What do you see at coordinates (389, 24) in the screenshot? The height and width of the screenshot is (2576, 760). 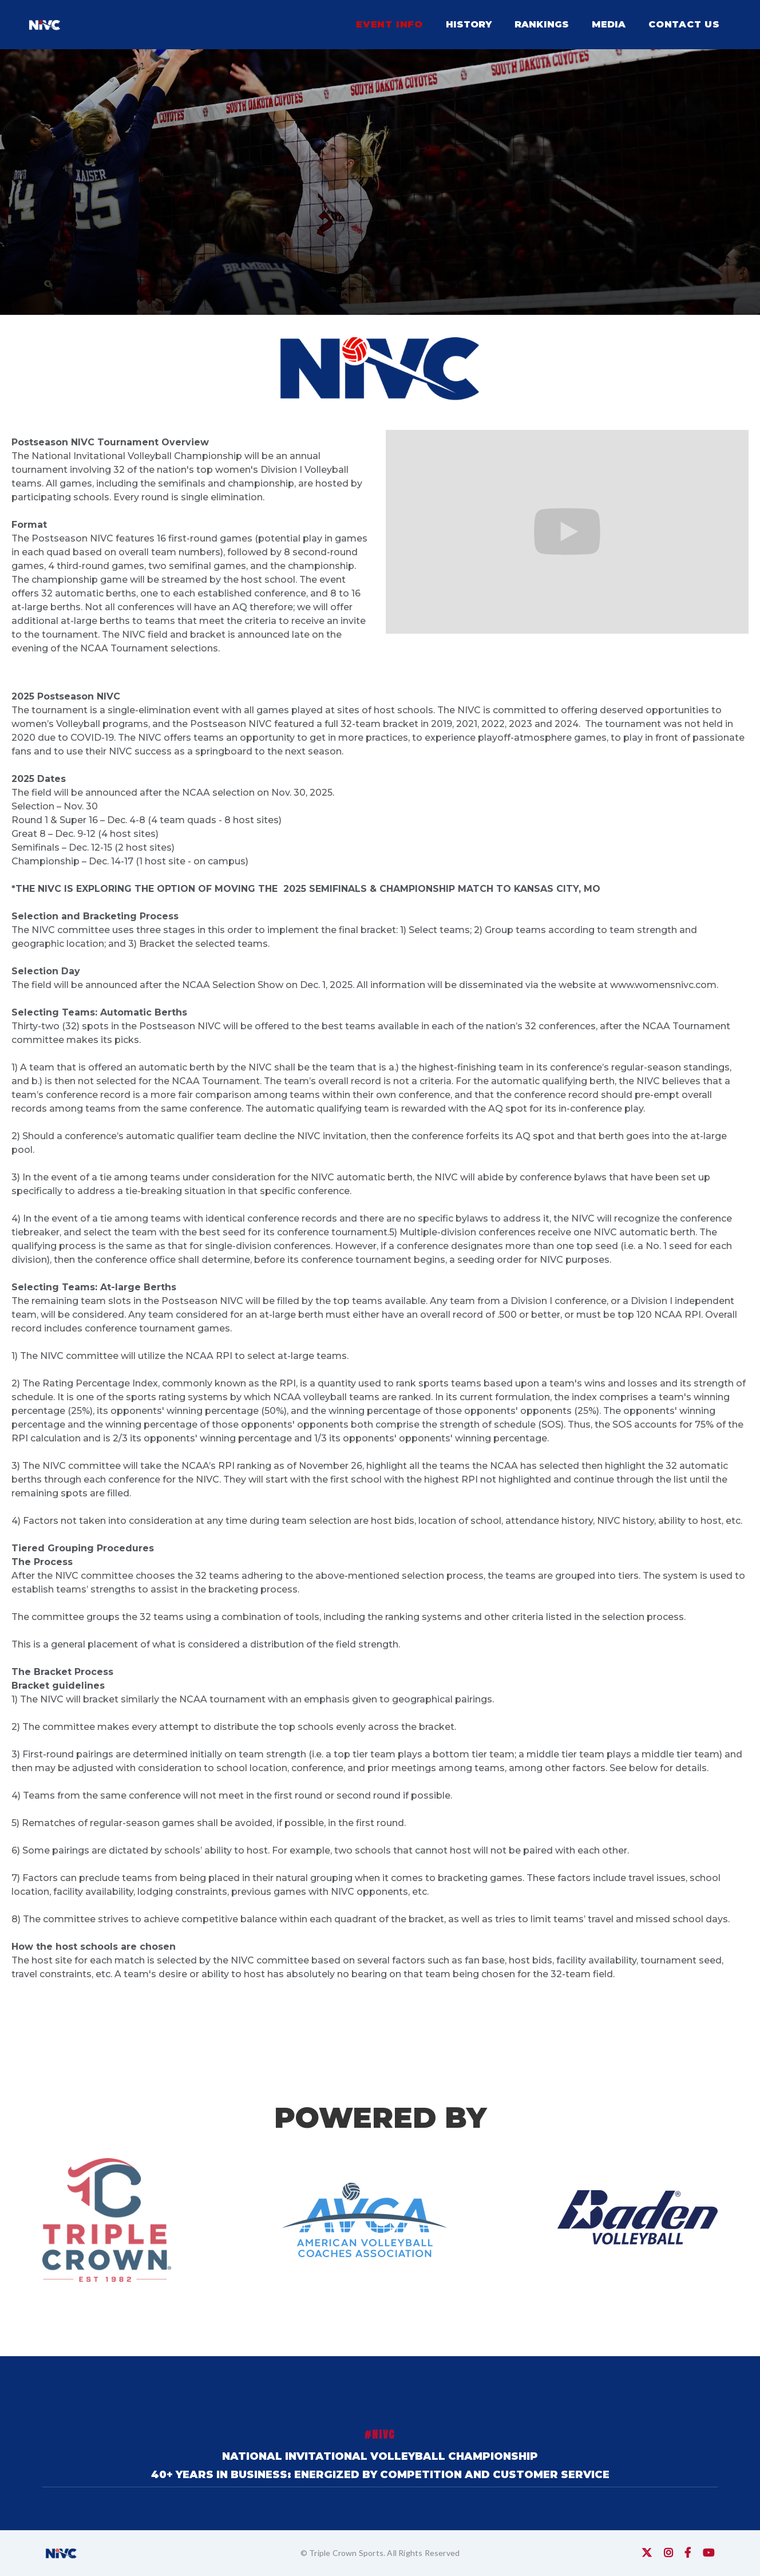 I see `EVENT info` at bounding box center [389, 24].